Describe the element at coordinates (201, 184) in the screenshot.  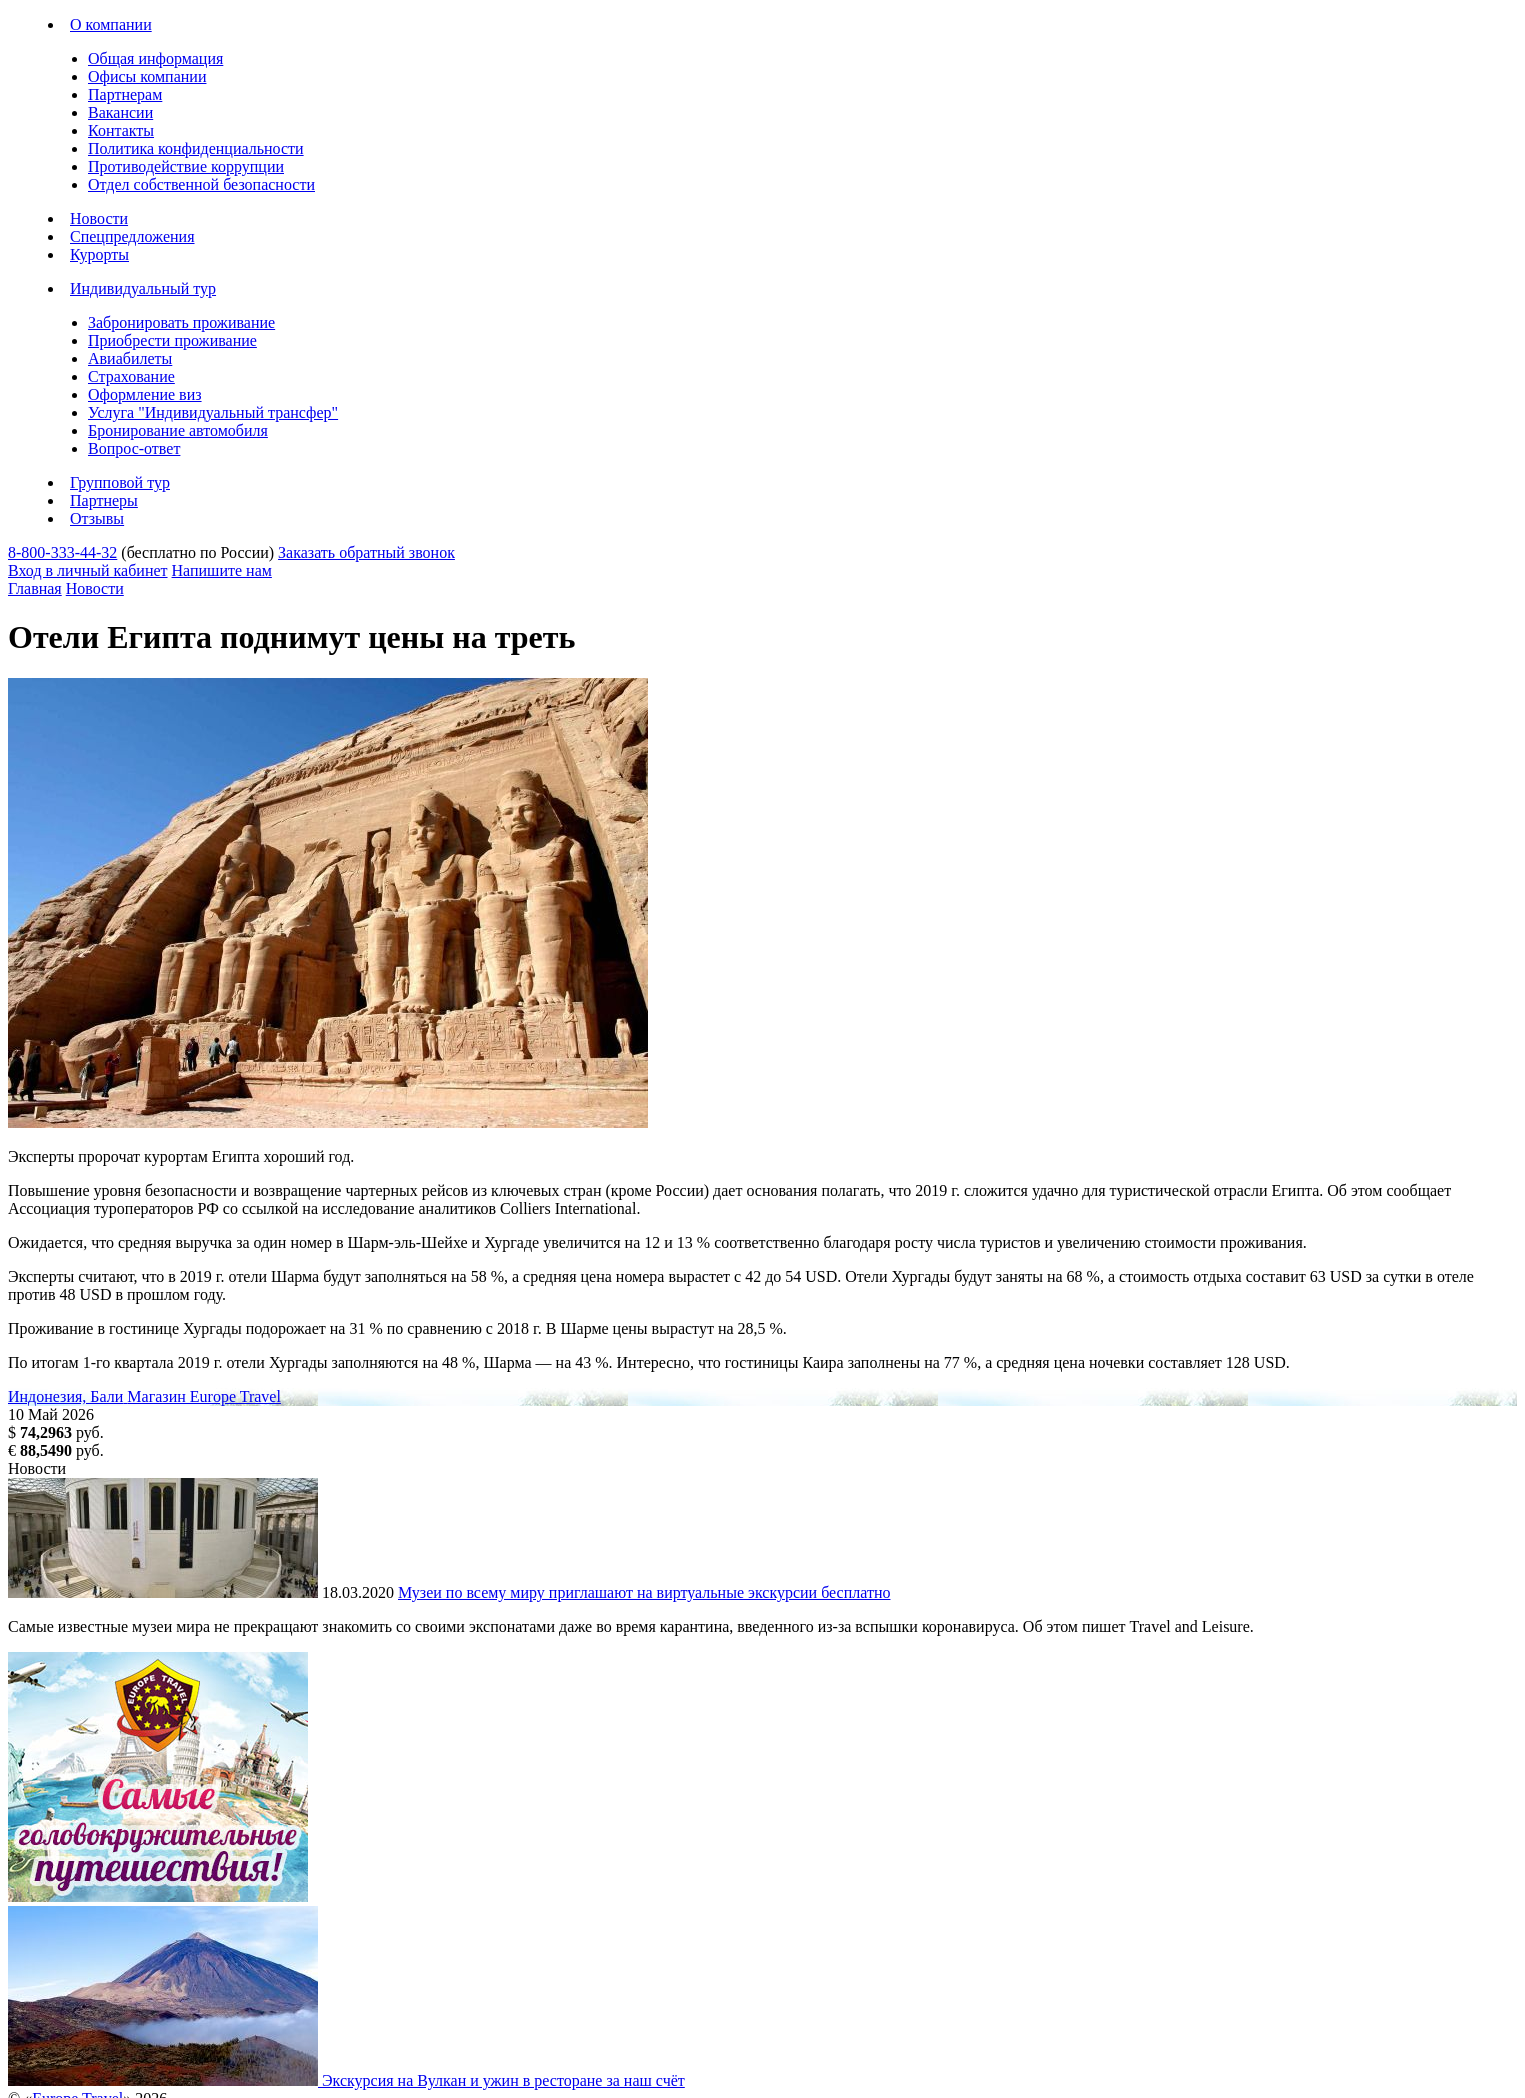
I see `Отдел собственной безопасности` at that location.